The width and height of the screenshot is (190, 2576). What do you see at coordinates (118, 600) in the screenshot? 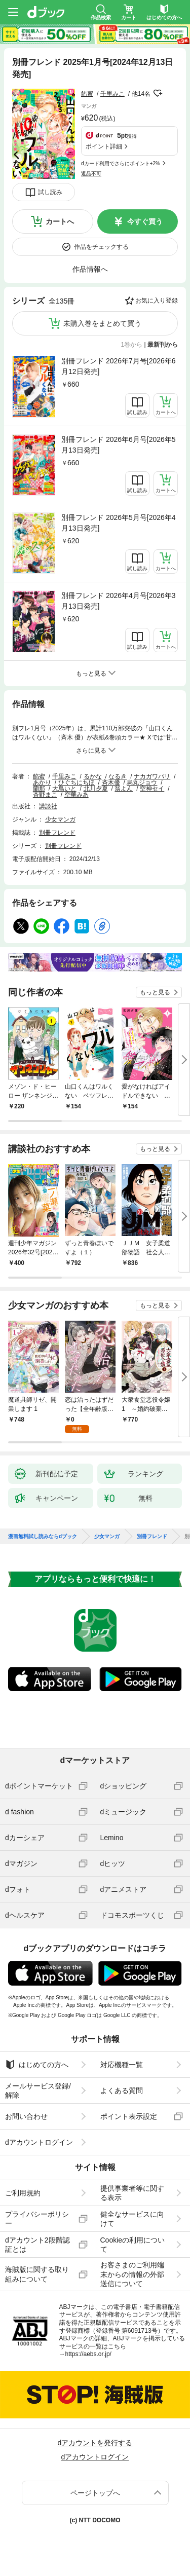
I see `別冊フレンド 2026年4月号[2026年3月13日発売]` at bounding box center [118, 600].